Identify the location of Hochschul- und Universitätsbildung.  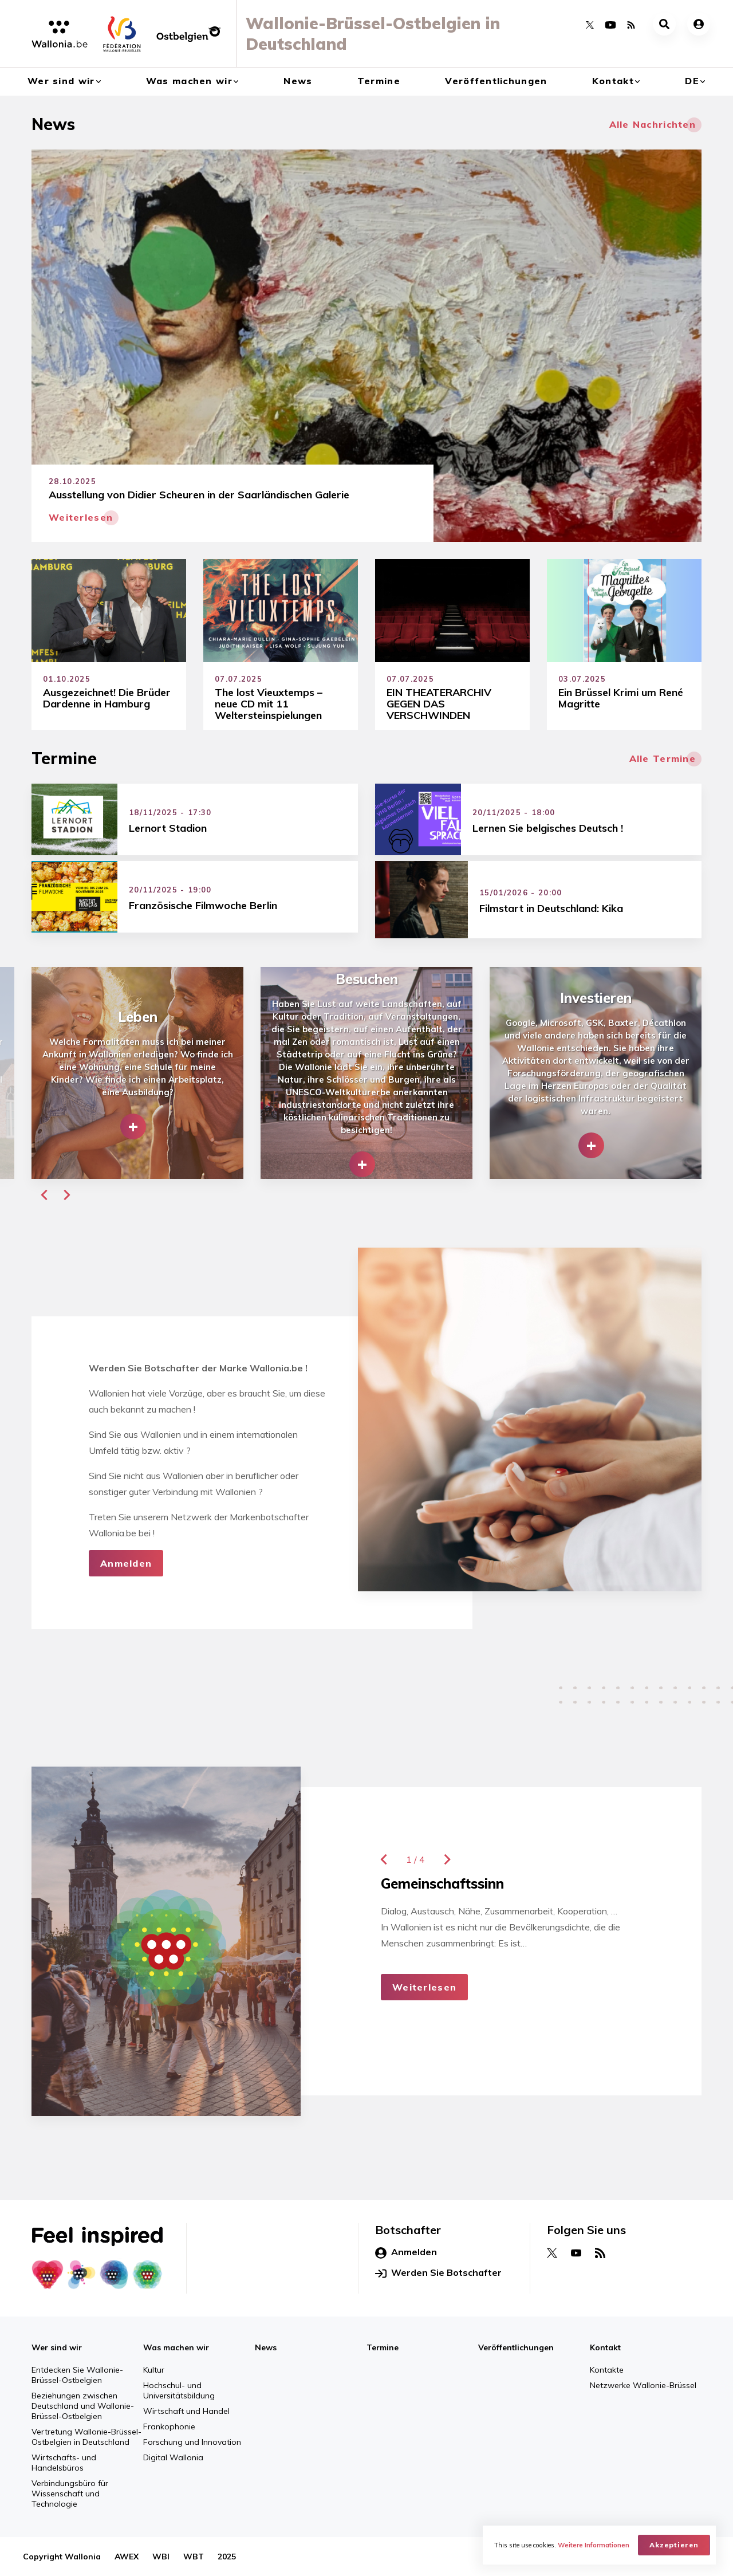
(179, 2390).